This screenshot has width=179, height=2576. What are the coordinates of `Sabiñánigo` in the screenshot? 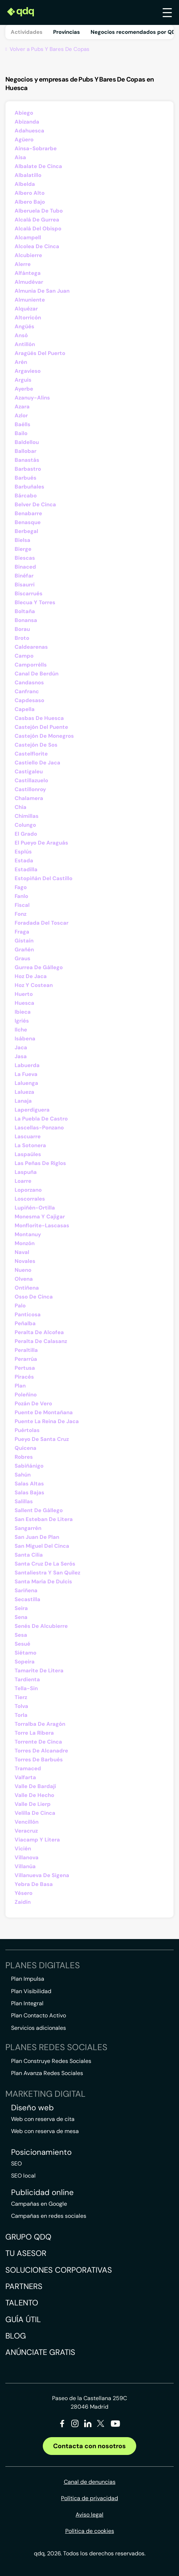 It's located at (29, 1465).